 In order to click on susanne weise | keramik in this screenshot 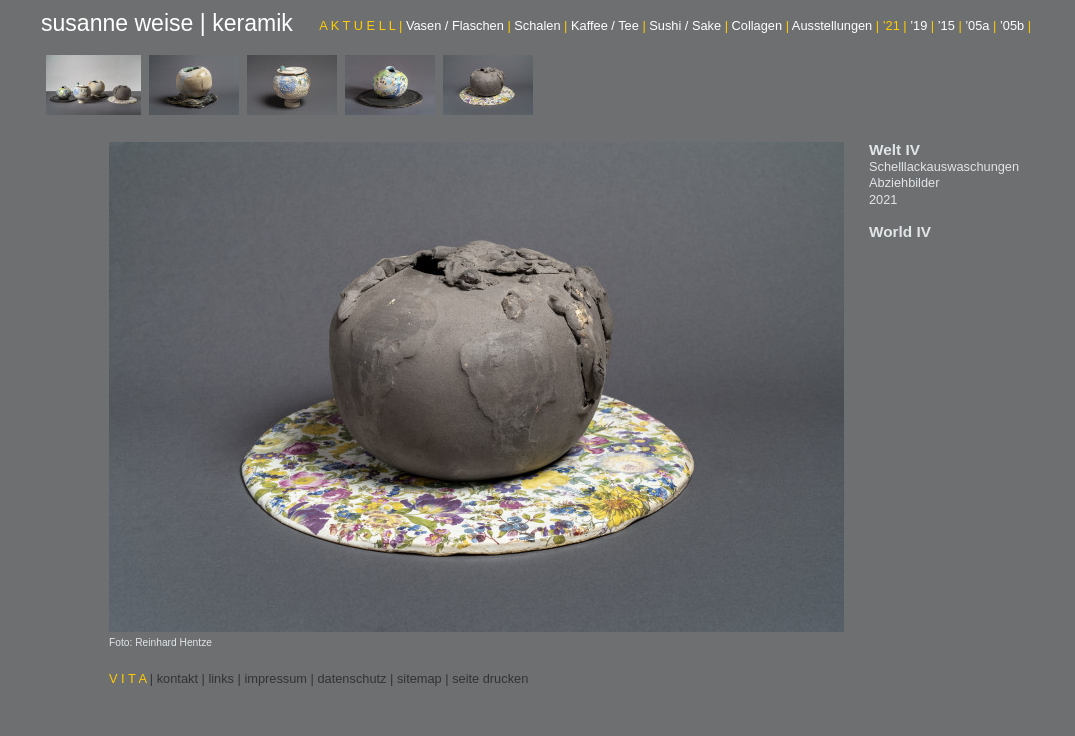, I will do `click(167, 23)`.